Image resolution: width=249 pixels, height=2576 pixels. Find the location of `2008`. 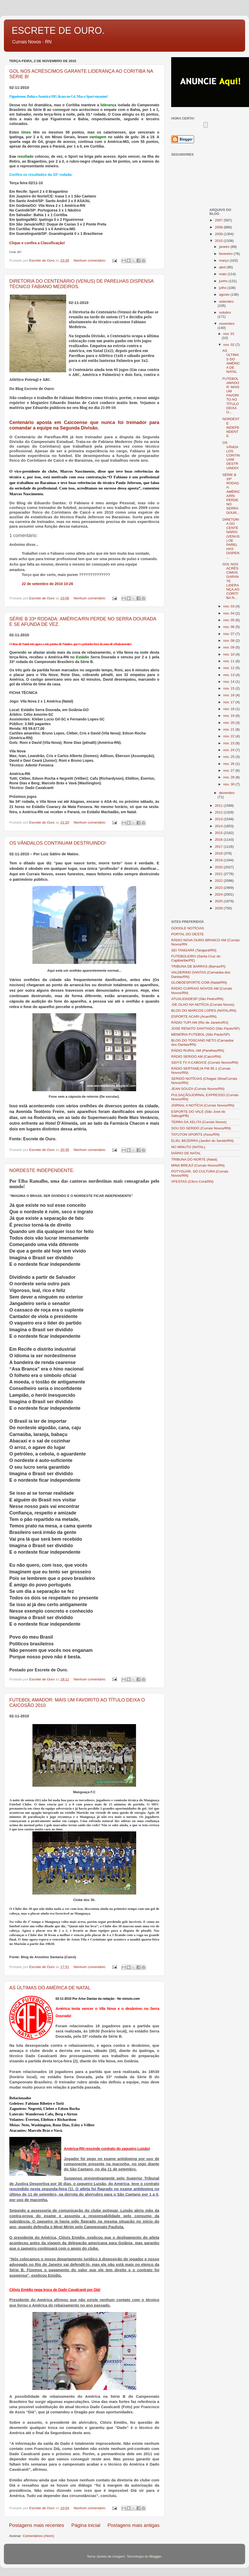

2008 is located at coordinates (219, 227).